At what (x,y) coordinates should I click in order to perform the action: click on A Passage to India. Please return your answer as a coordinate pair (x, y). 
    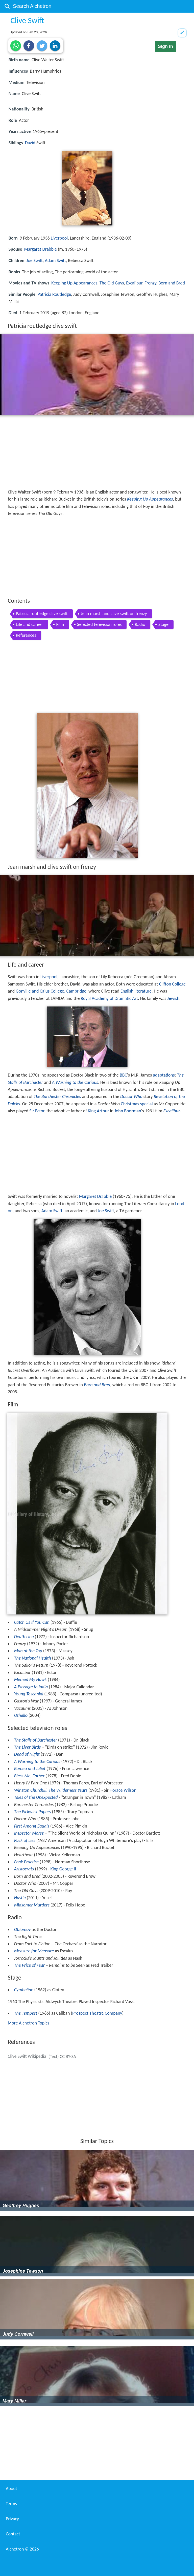
    Looking at the image, I should click on (31, 1687).